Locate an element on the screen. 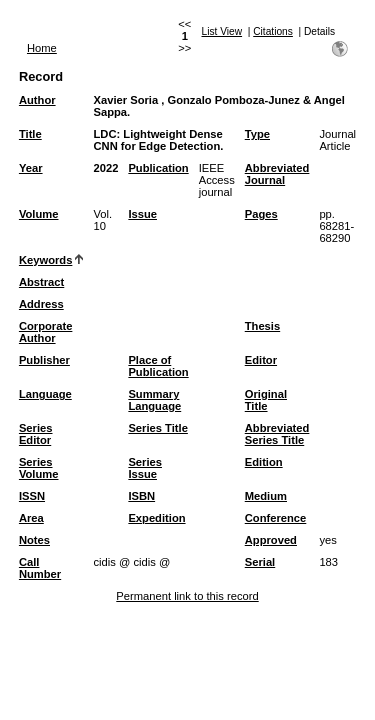 This screenshot has width=375, height=720. ISBN is located at coordinates (141, 496).